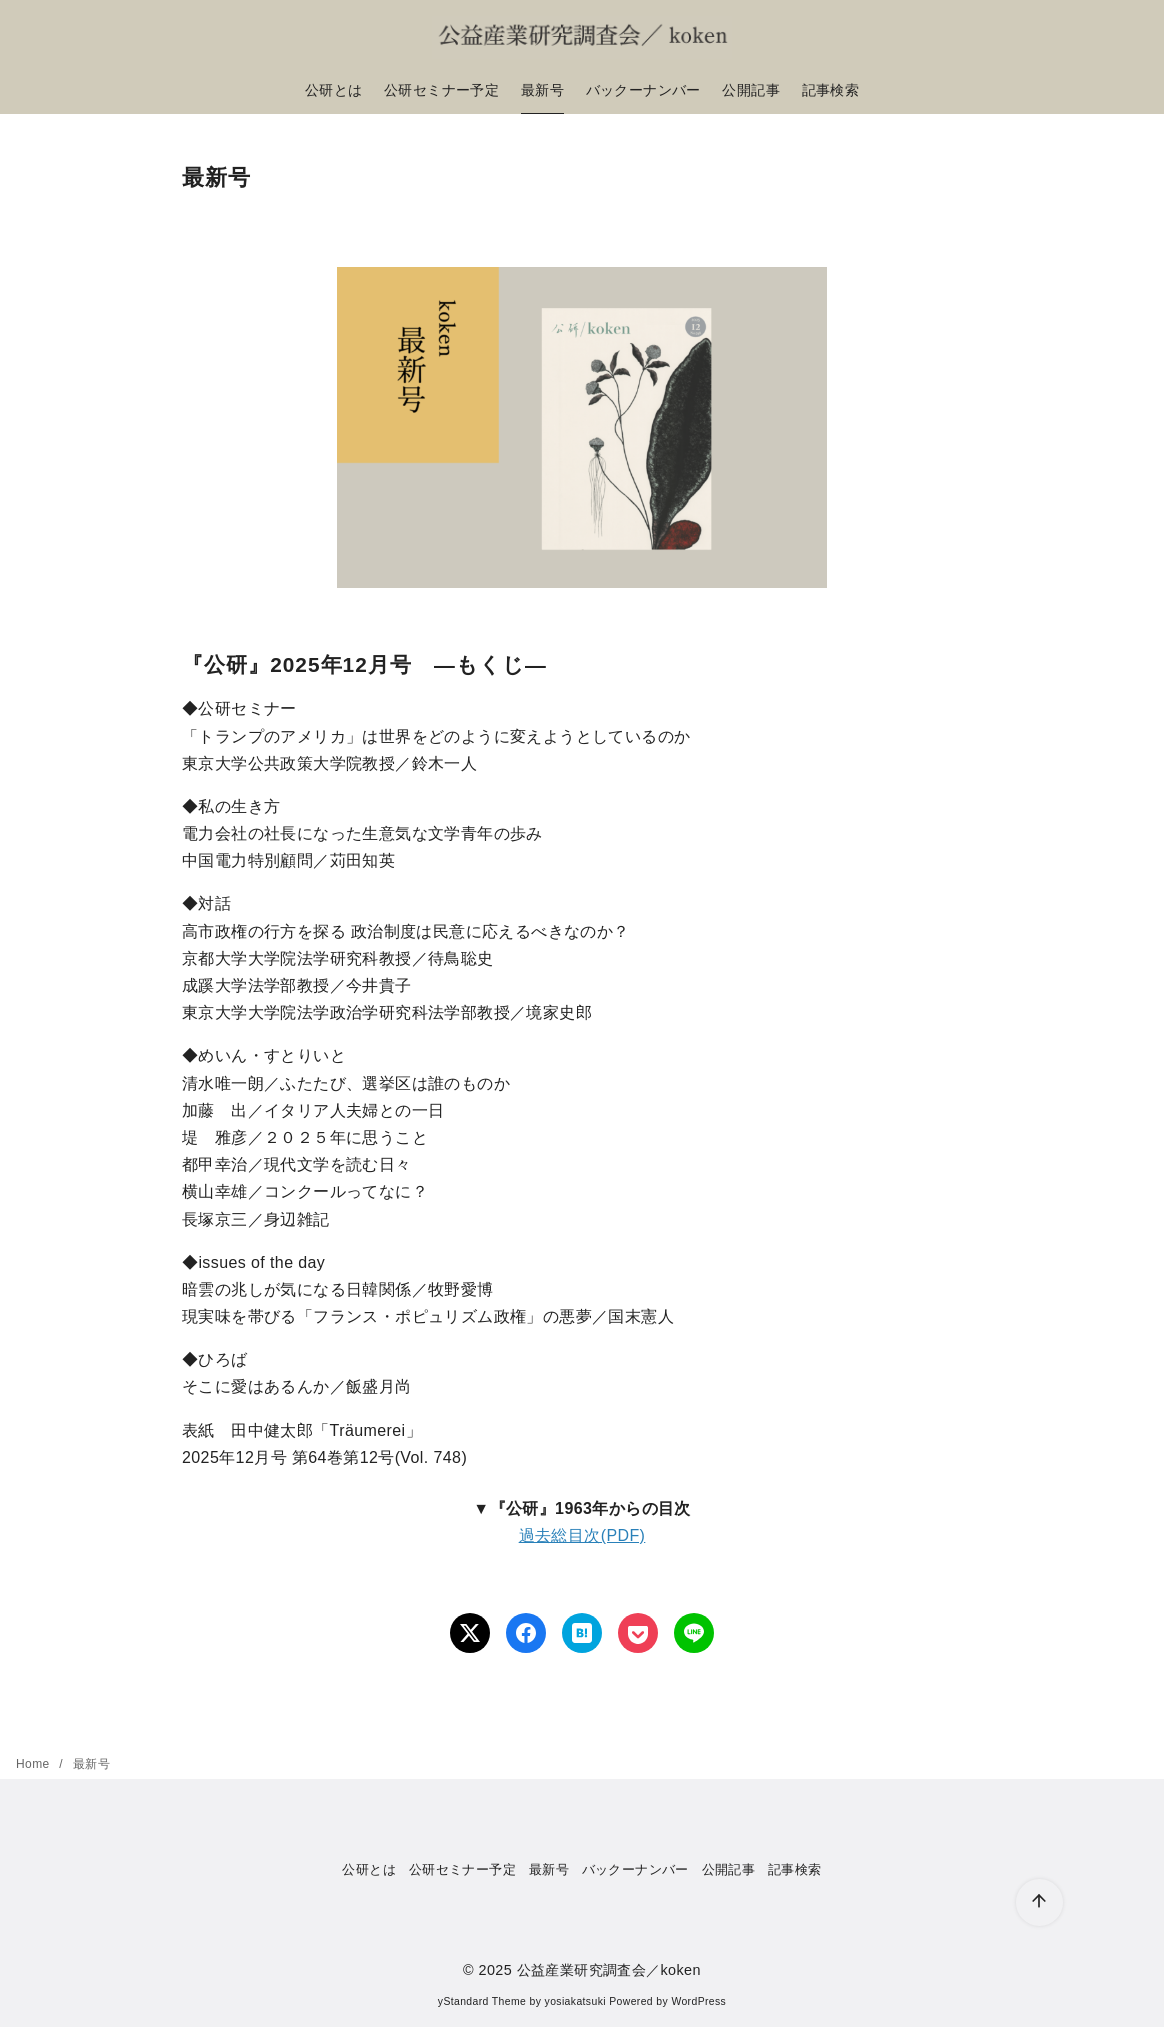 This screenshot has width=1164, height=2027. What do you see at coordinates (643, 90) in the screenshot?
I see `バックーナンバー` at bounding box center [643, 90].